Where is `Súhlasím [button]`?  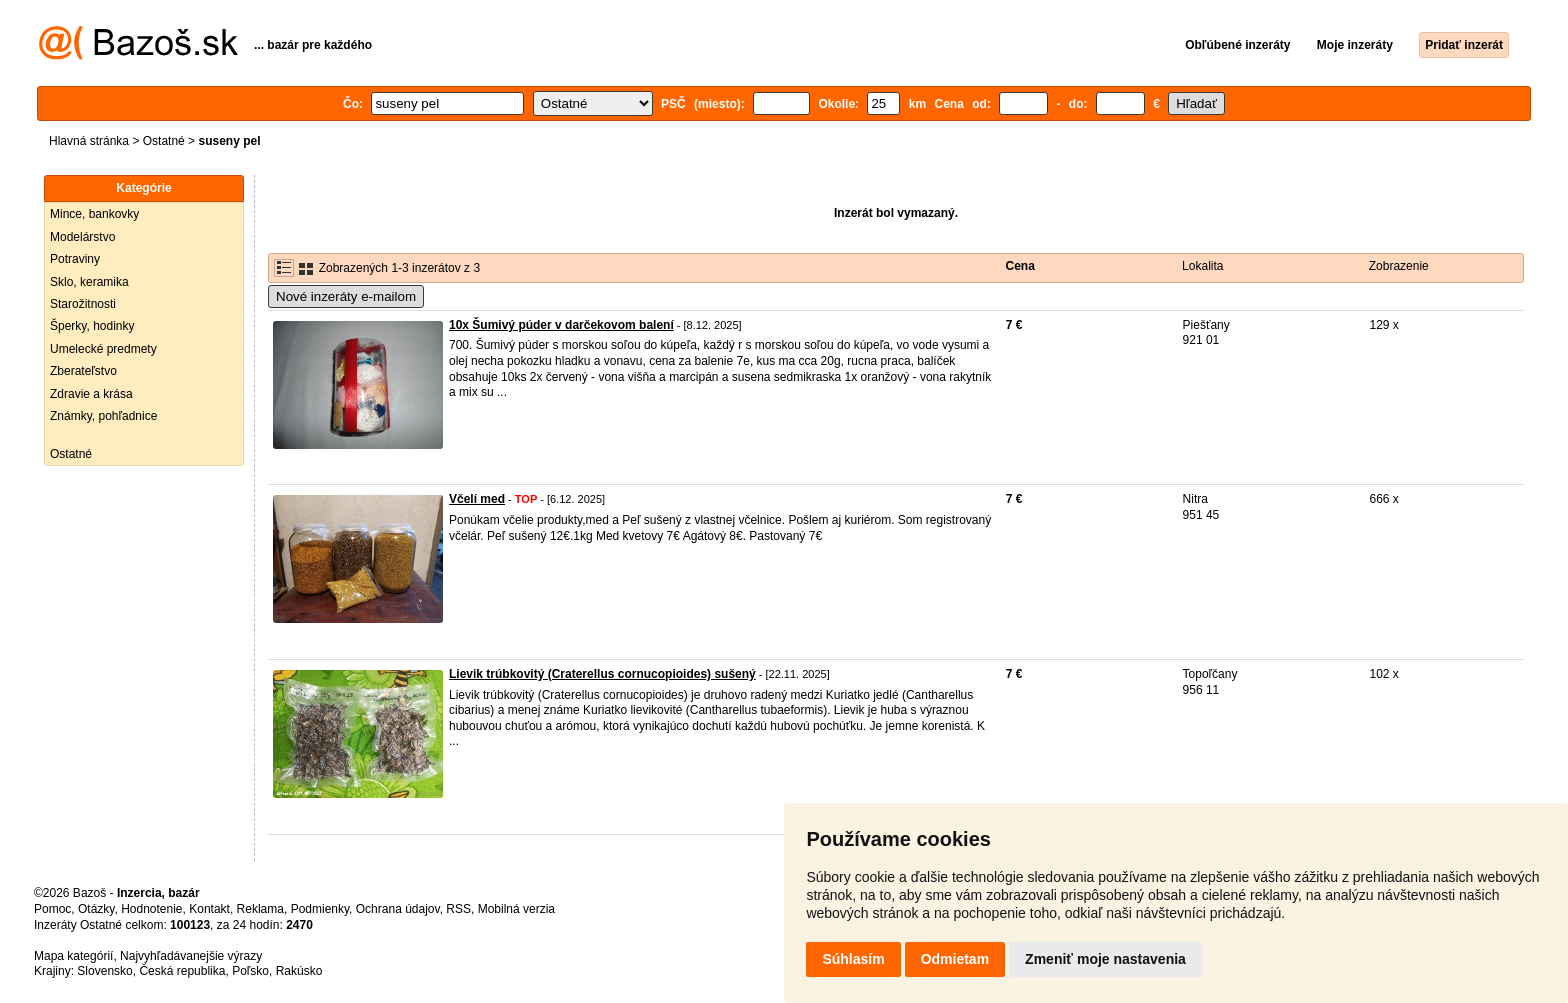 Súhlasím [button] is located at coordinates (853, 959).